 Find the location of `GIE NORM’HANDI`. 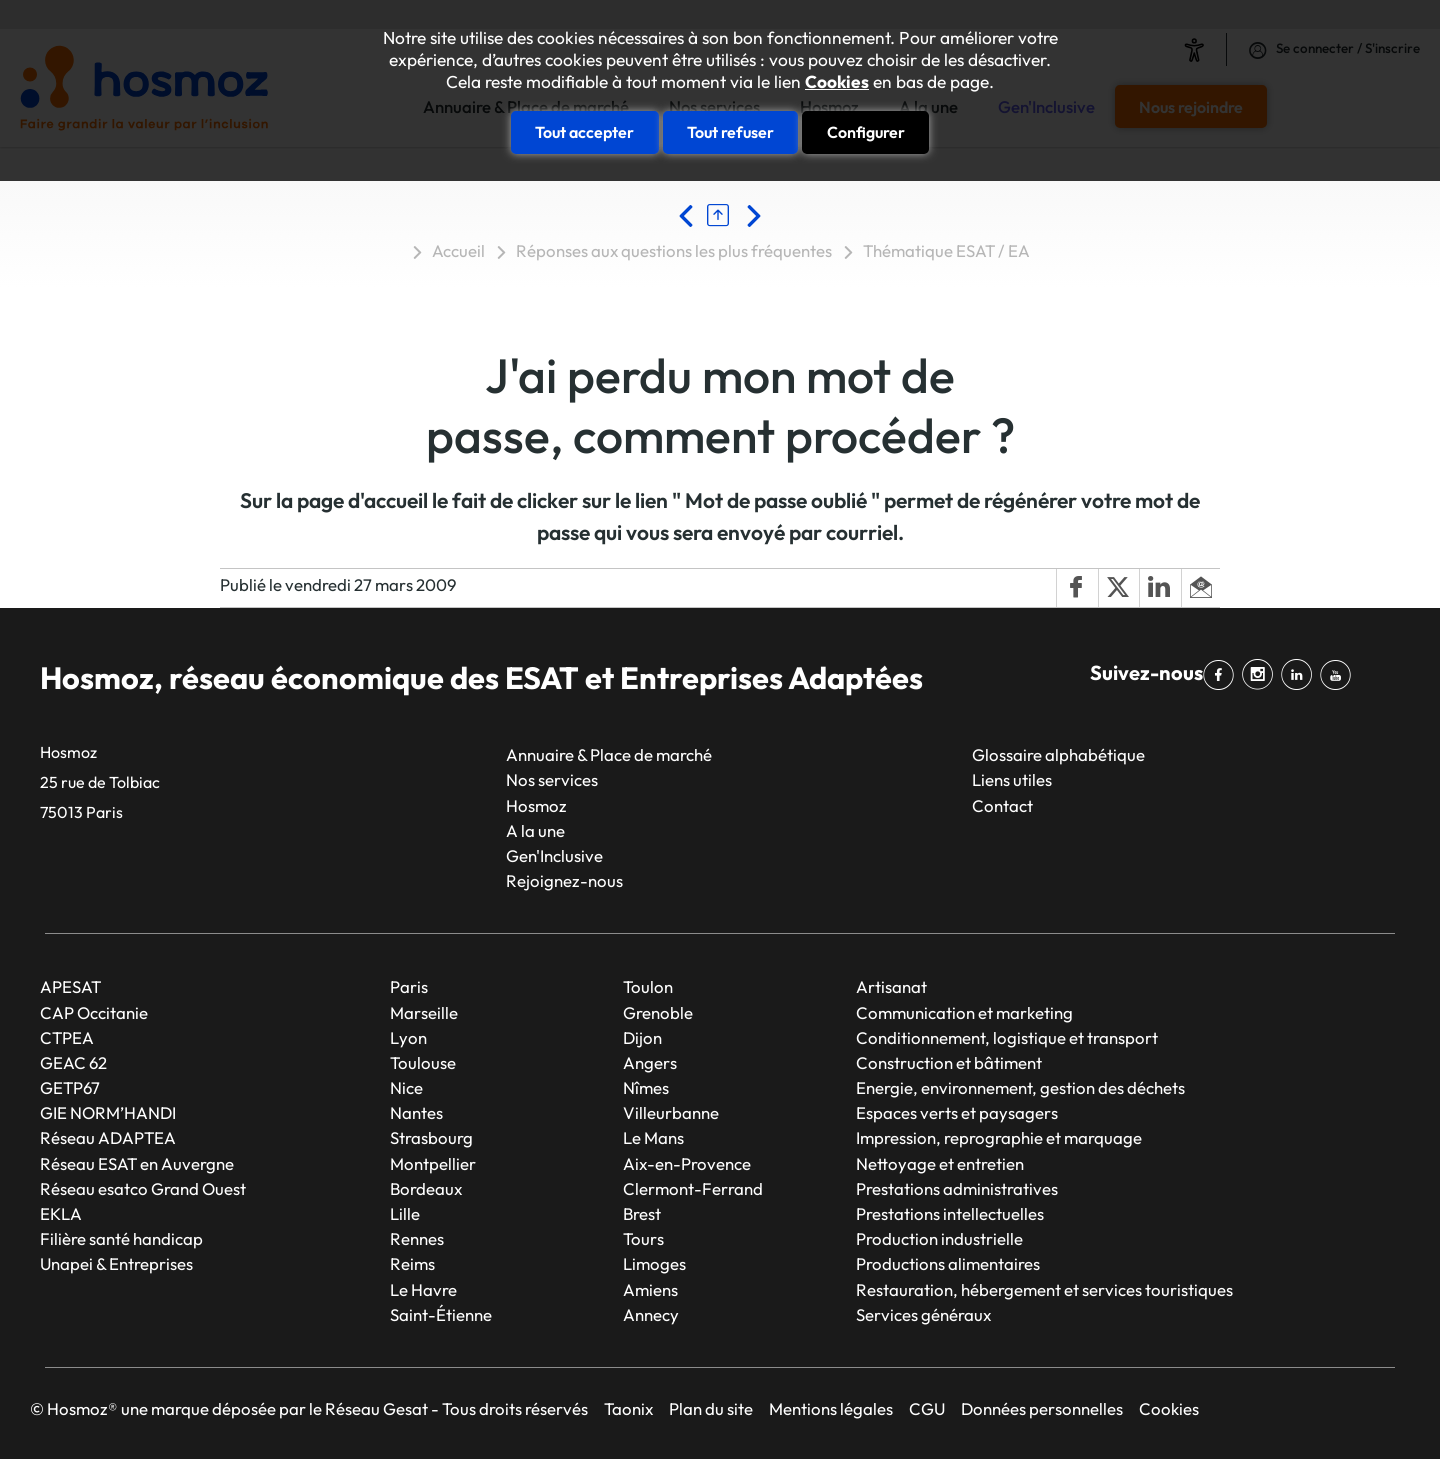

GIE NORM’HANDI is located at coordinates (108, 1112).